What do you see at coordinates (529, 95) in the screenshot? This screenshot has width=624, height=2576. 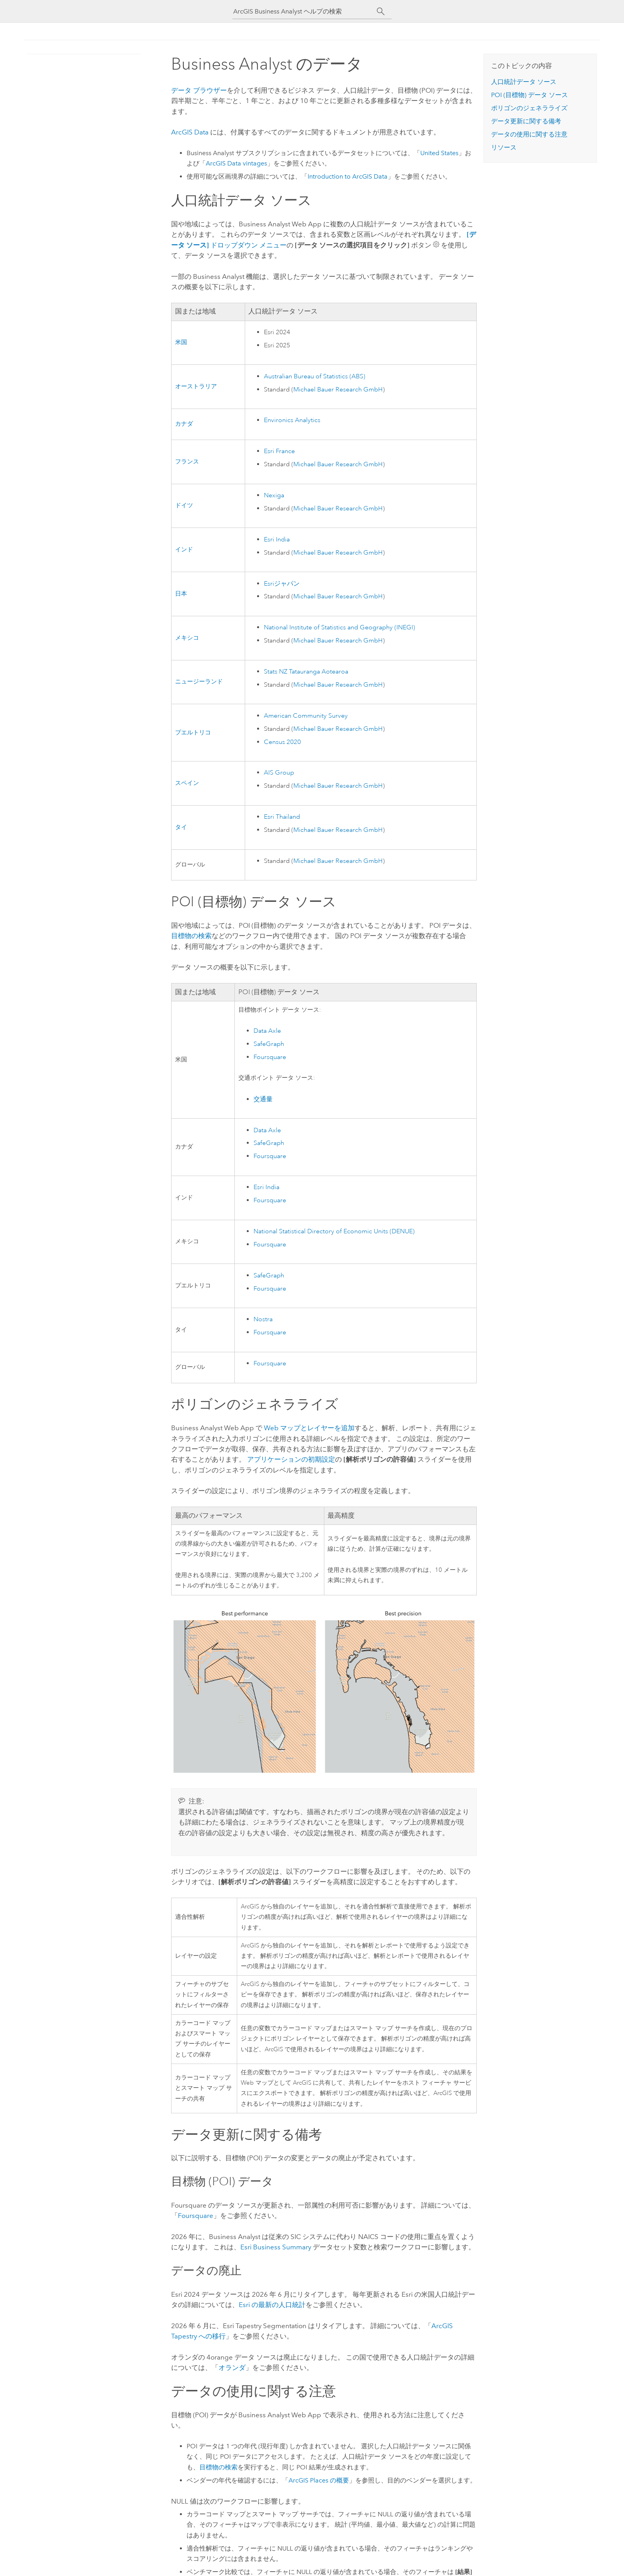 I see `POI (目標物) データ ソース` at bounding box center [529, 95].